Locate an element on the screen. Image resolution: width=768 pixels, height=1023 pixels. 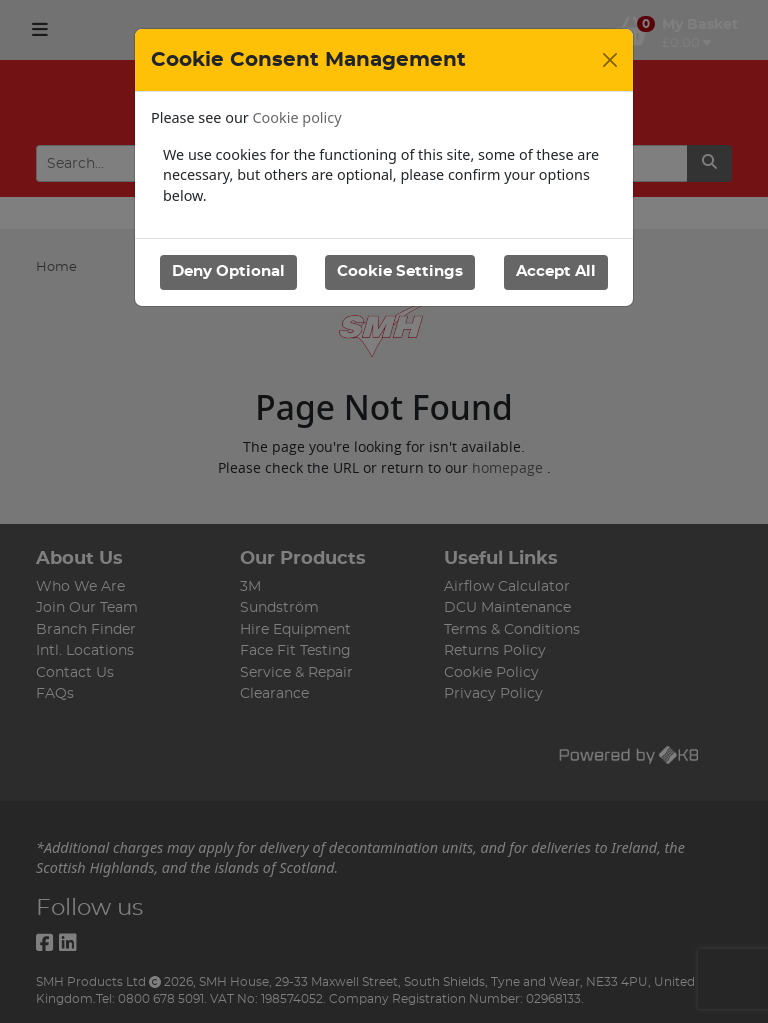
[Close] is located at coordinates (610, 60).